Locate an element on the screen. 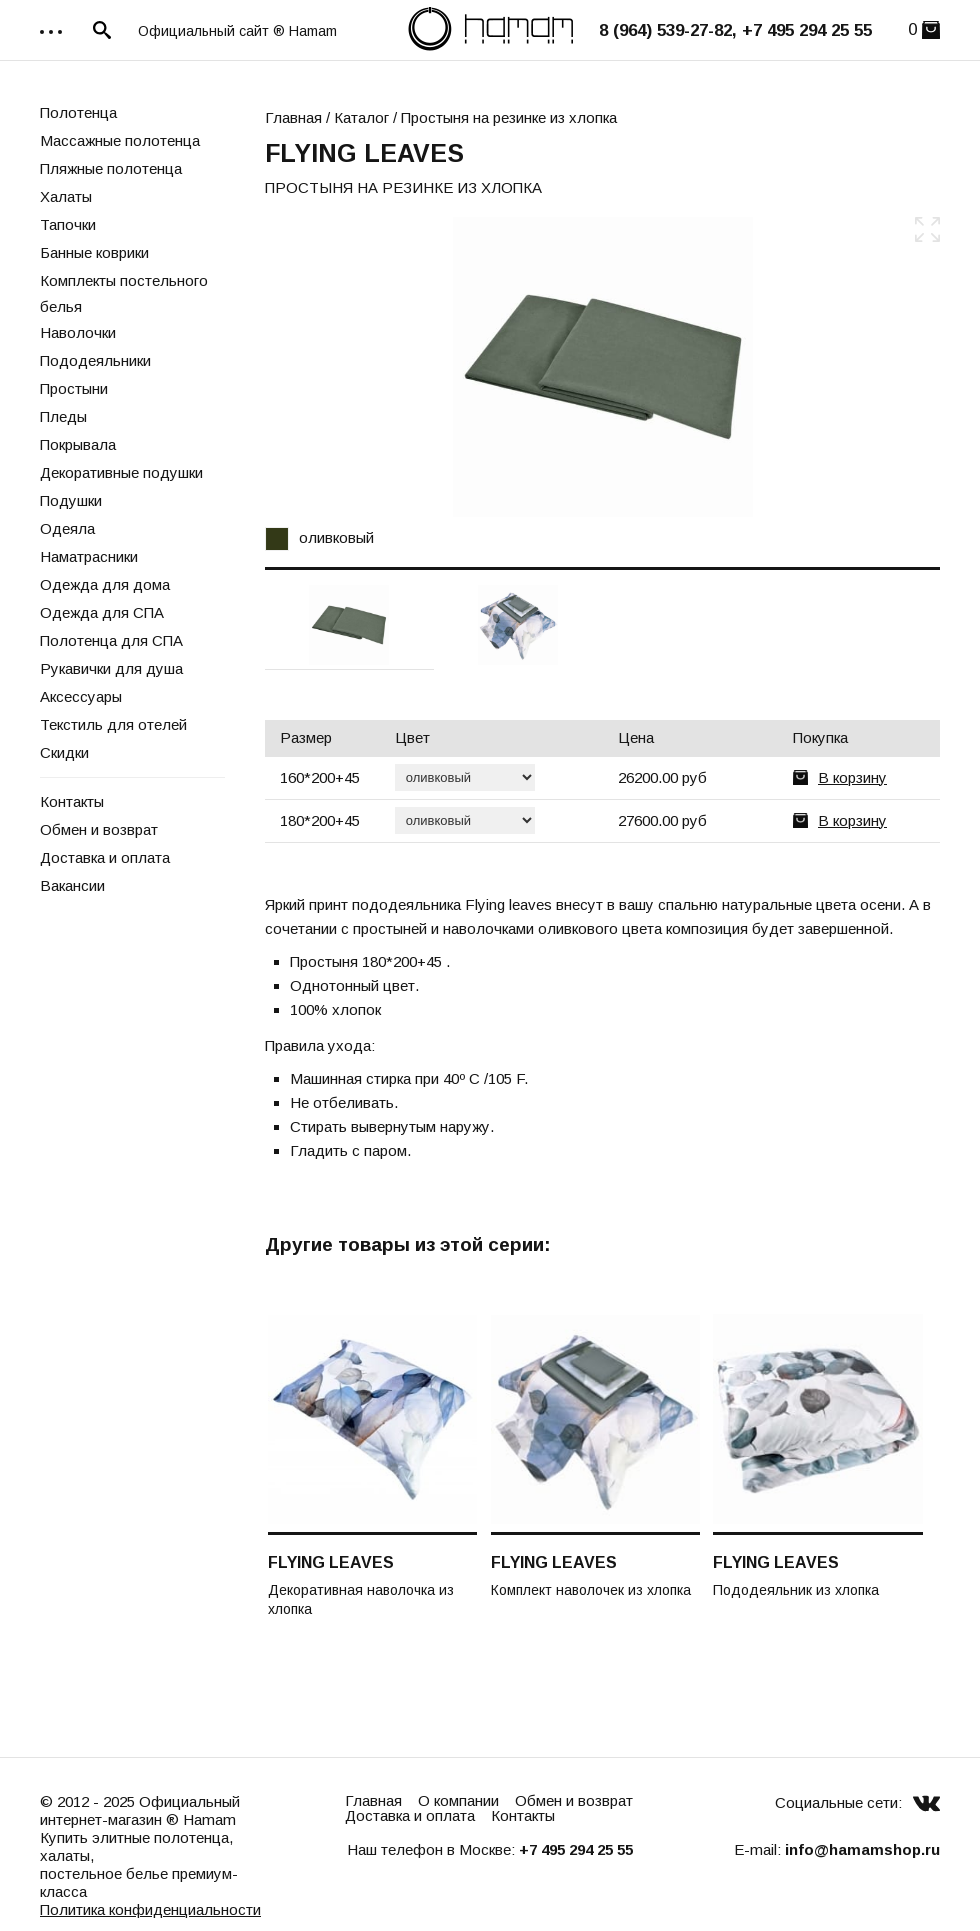  В корзину is located at coordinates (852, 777).